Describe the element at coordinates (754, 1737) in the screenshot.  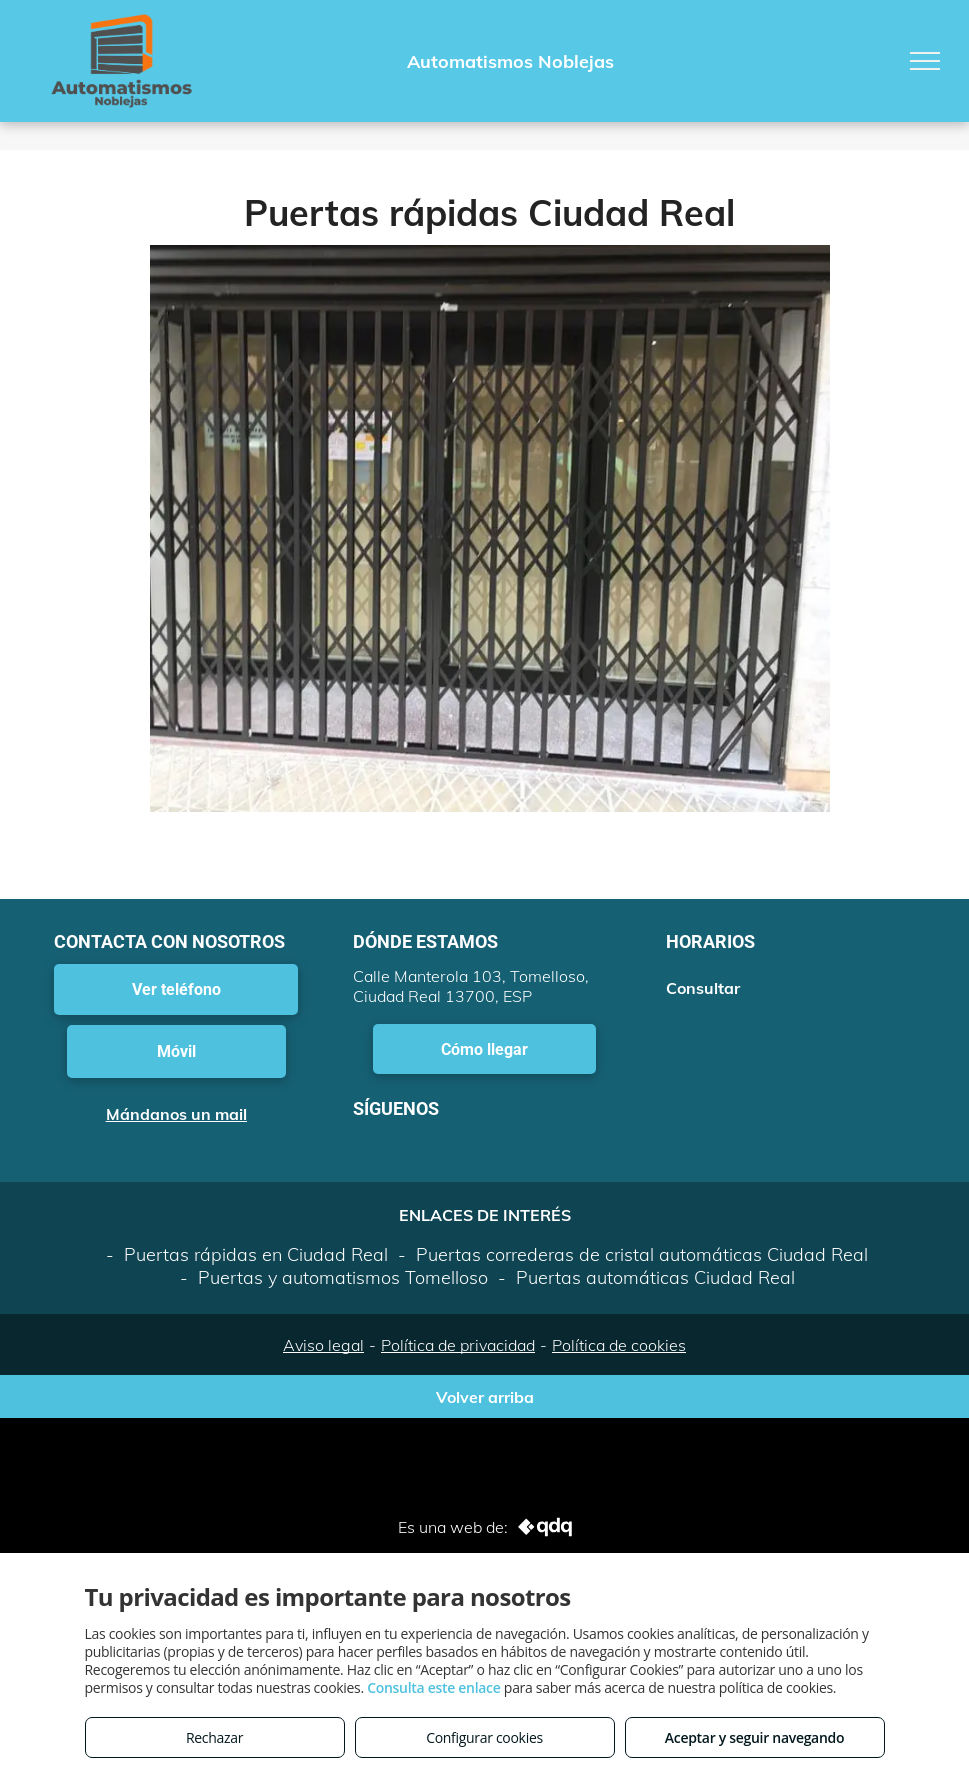
I see `Aceptar y seguir navegando` at that location.